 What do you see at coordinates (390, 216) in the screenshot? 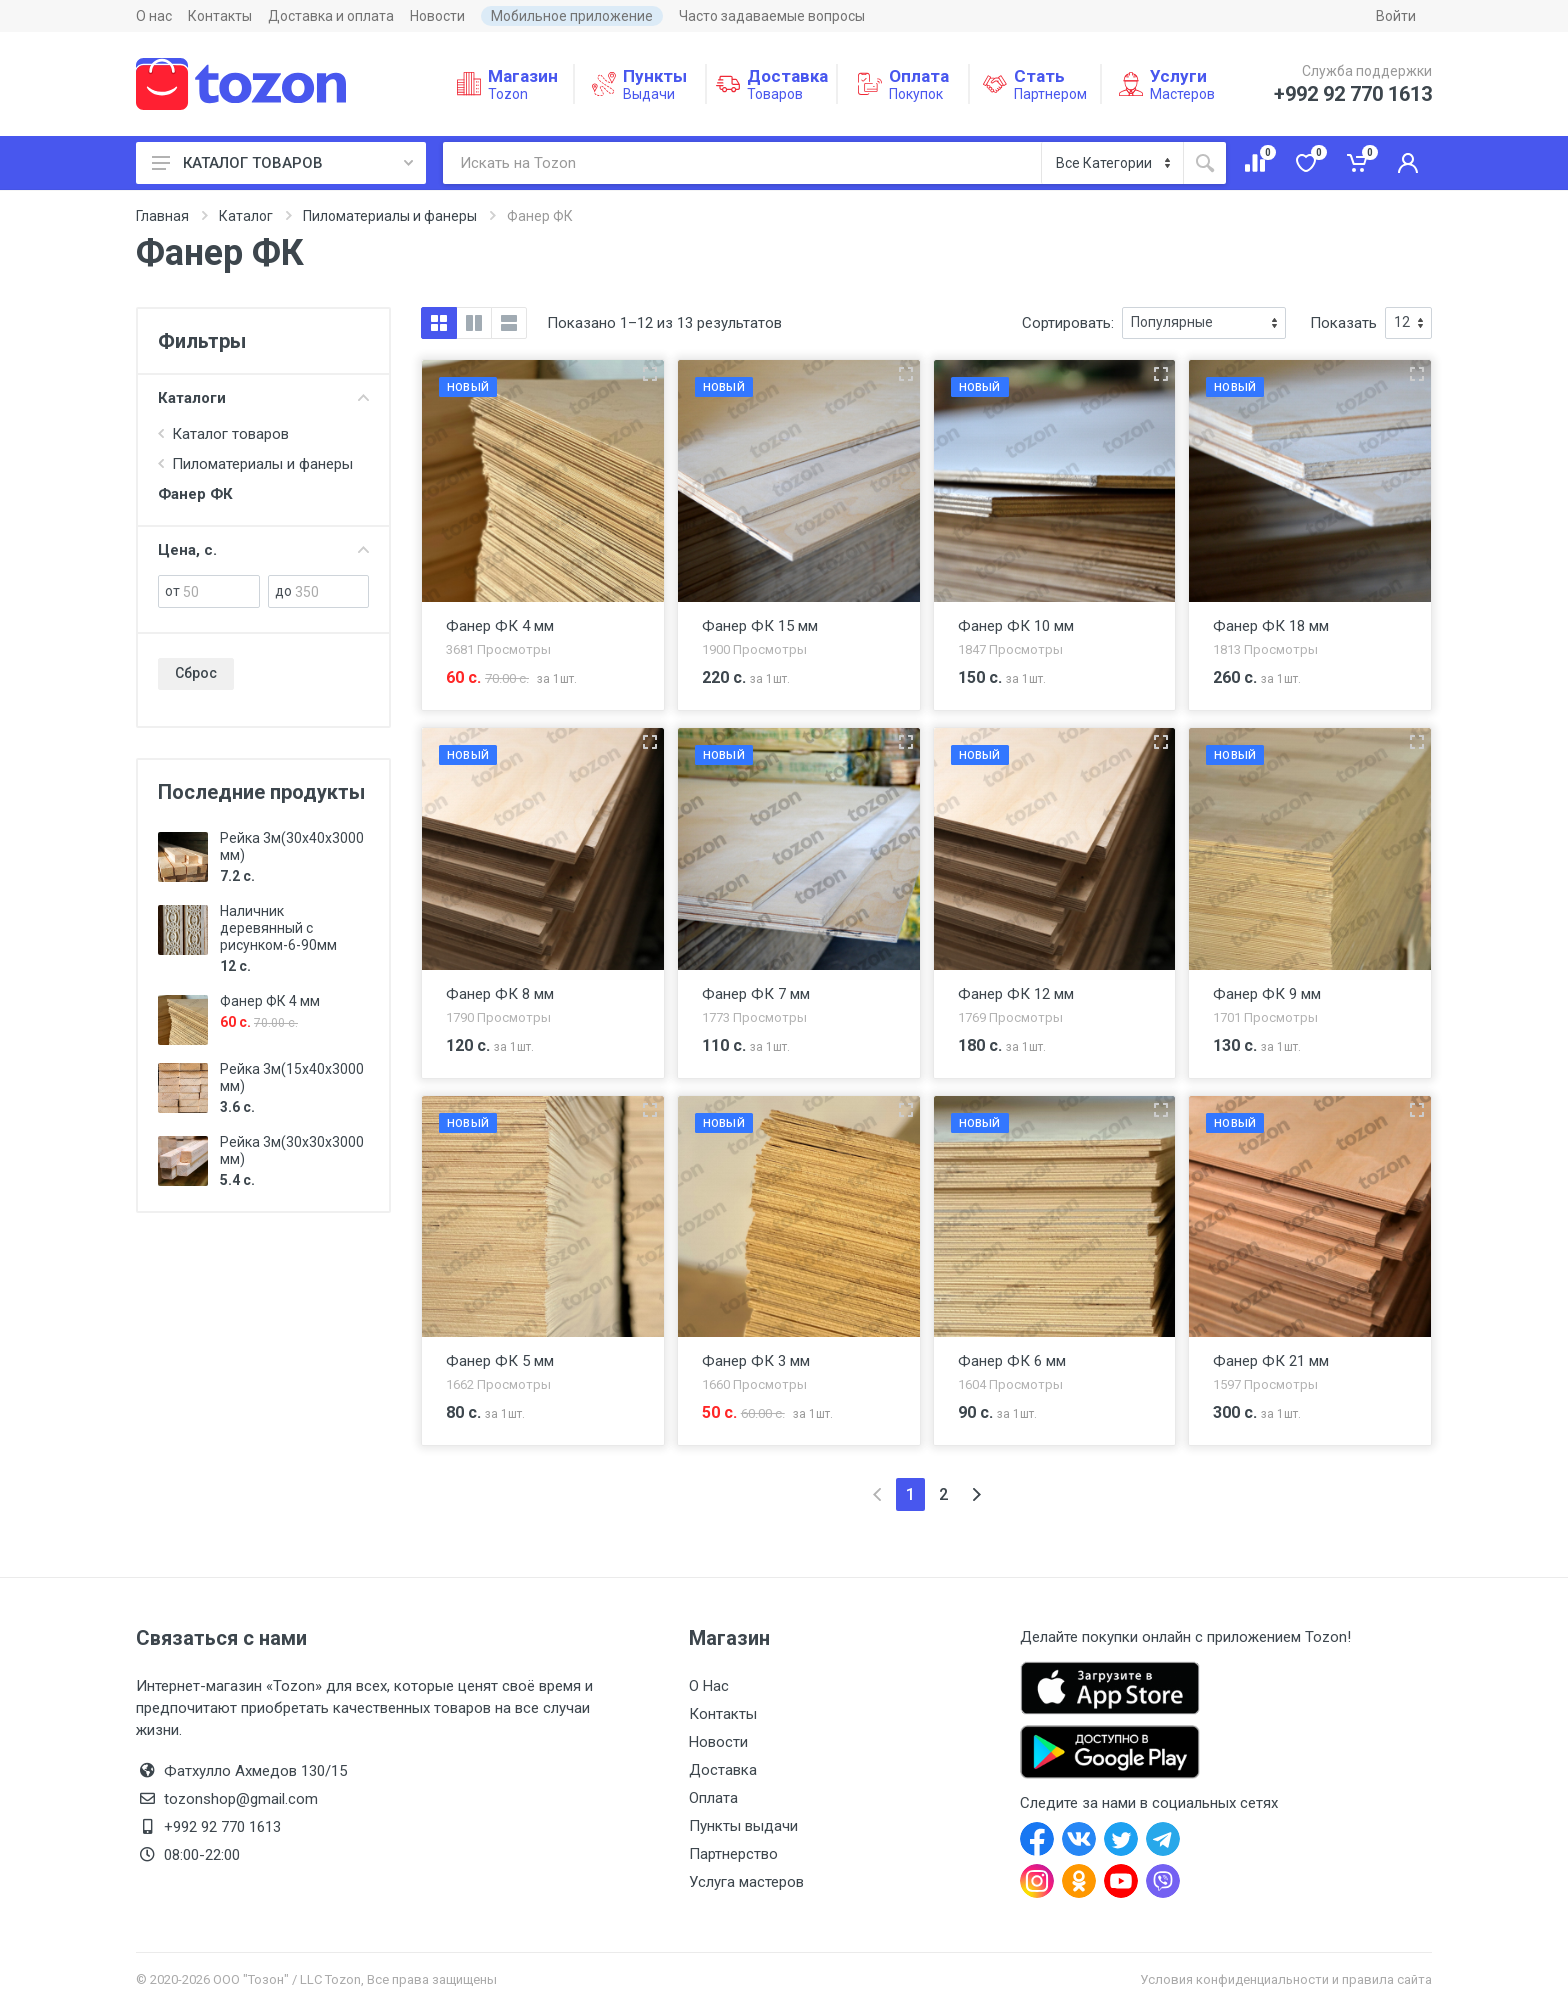
I see `Пиломатериалы и фанеры` at bounding box center [390, 216].